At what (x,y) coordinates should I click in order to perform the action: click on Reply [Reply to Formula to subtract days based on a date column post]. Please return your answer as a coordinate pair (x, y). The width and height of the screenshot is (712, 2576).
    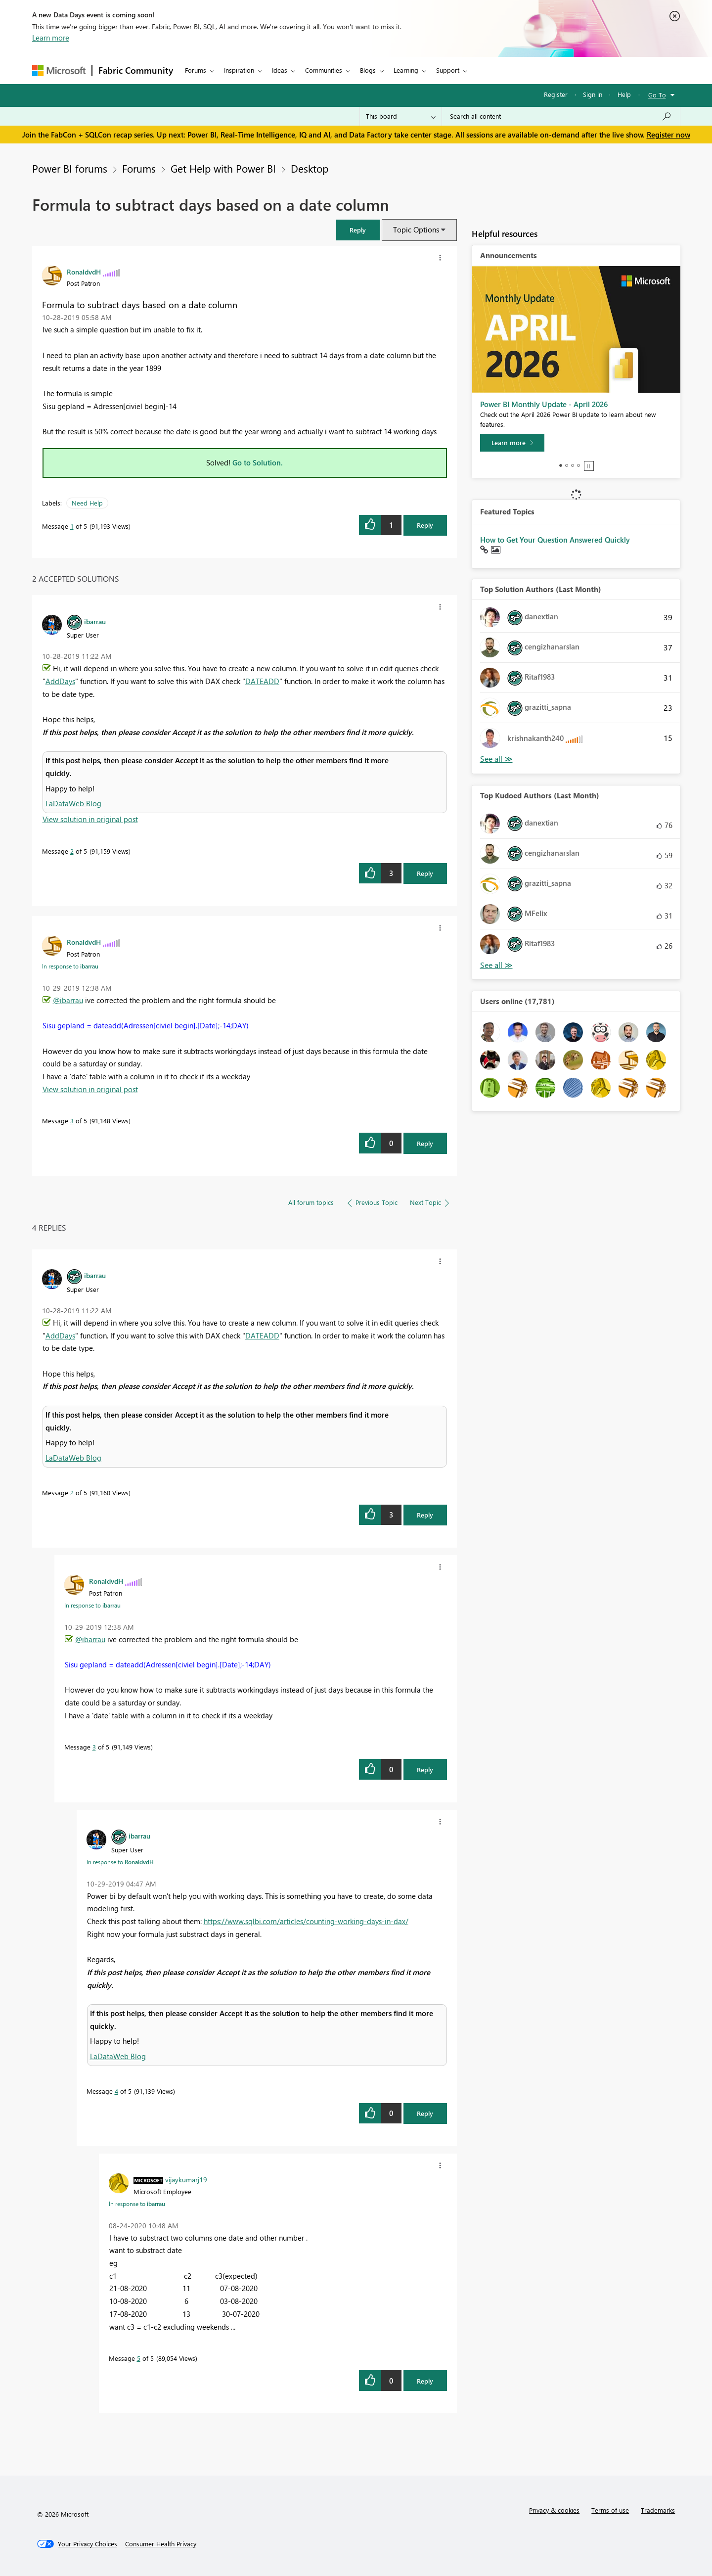
    Looking at the image, I should click on (425, 525).